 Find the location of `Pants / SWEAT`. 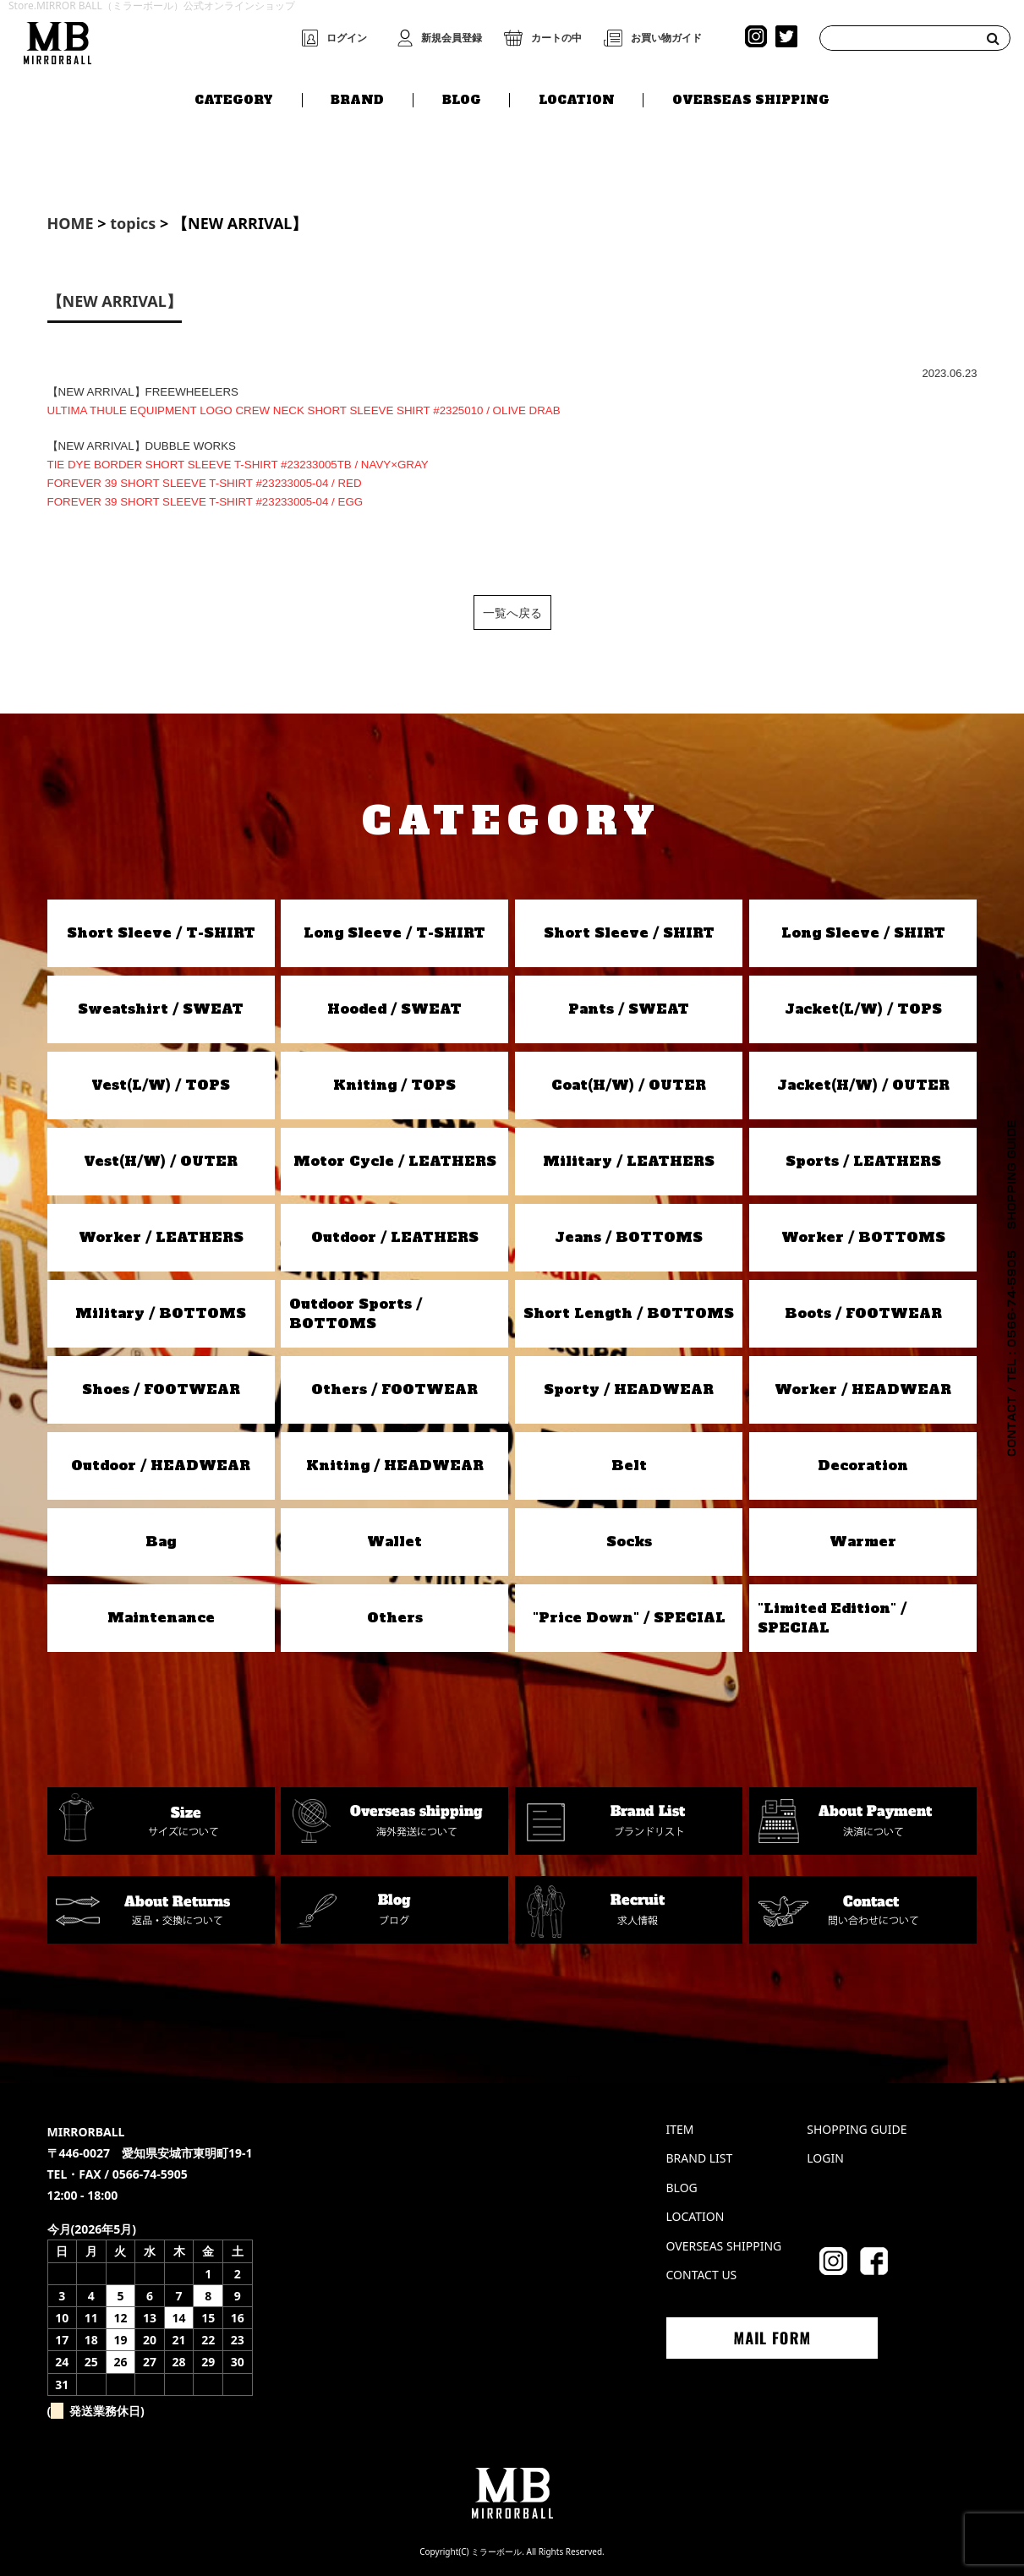

Pants / SWEAT is located at coordinates (628, 1008).